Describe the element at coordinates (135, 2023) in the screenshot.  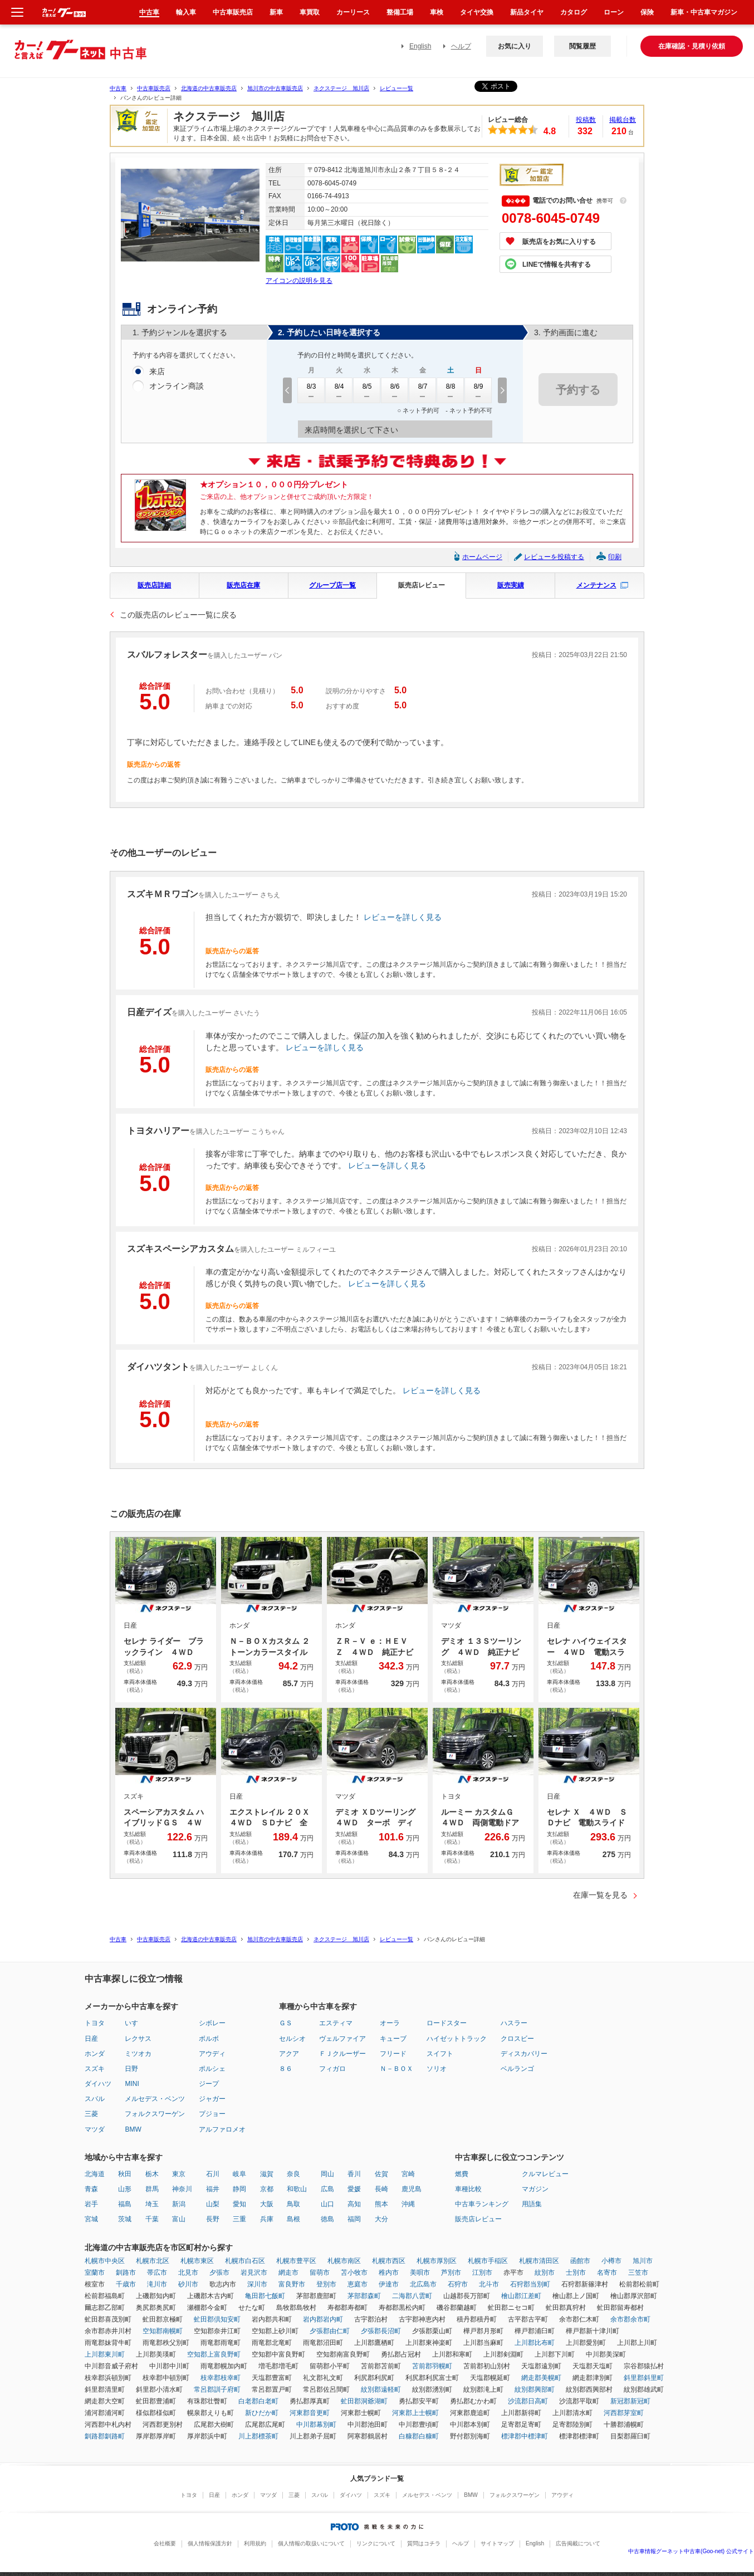
I see `いすゞ` at that location.